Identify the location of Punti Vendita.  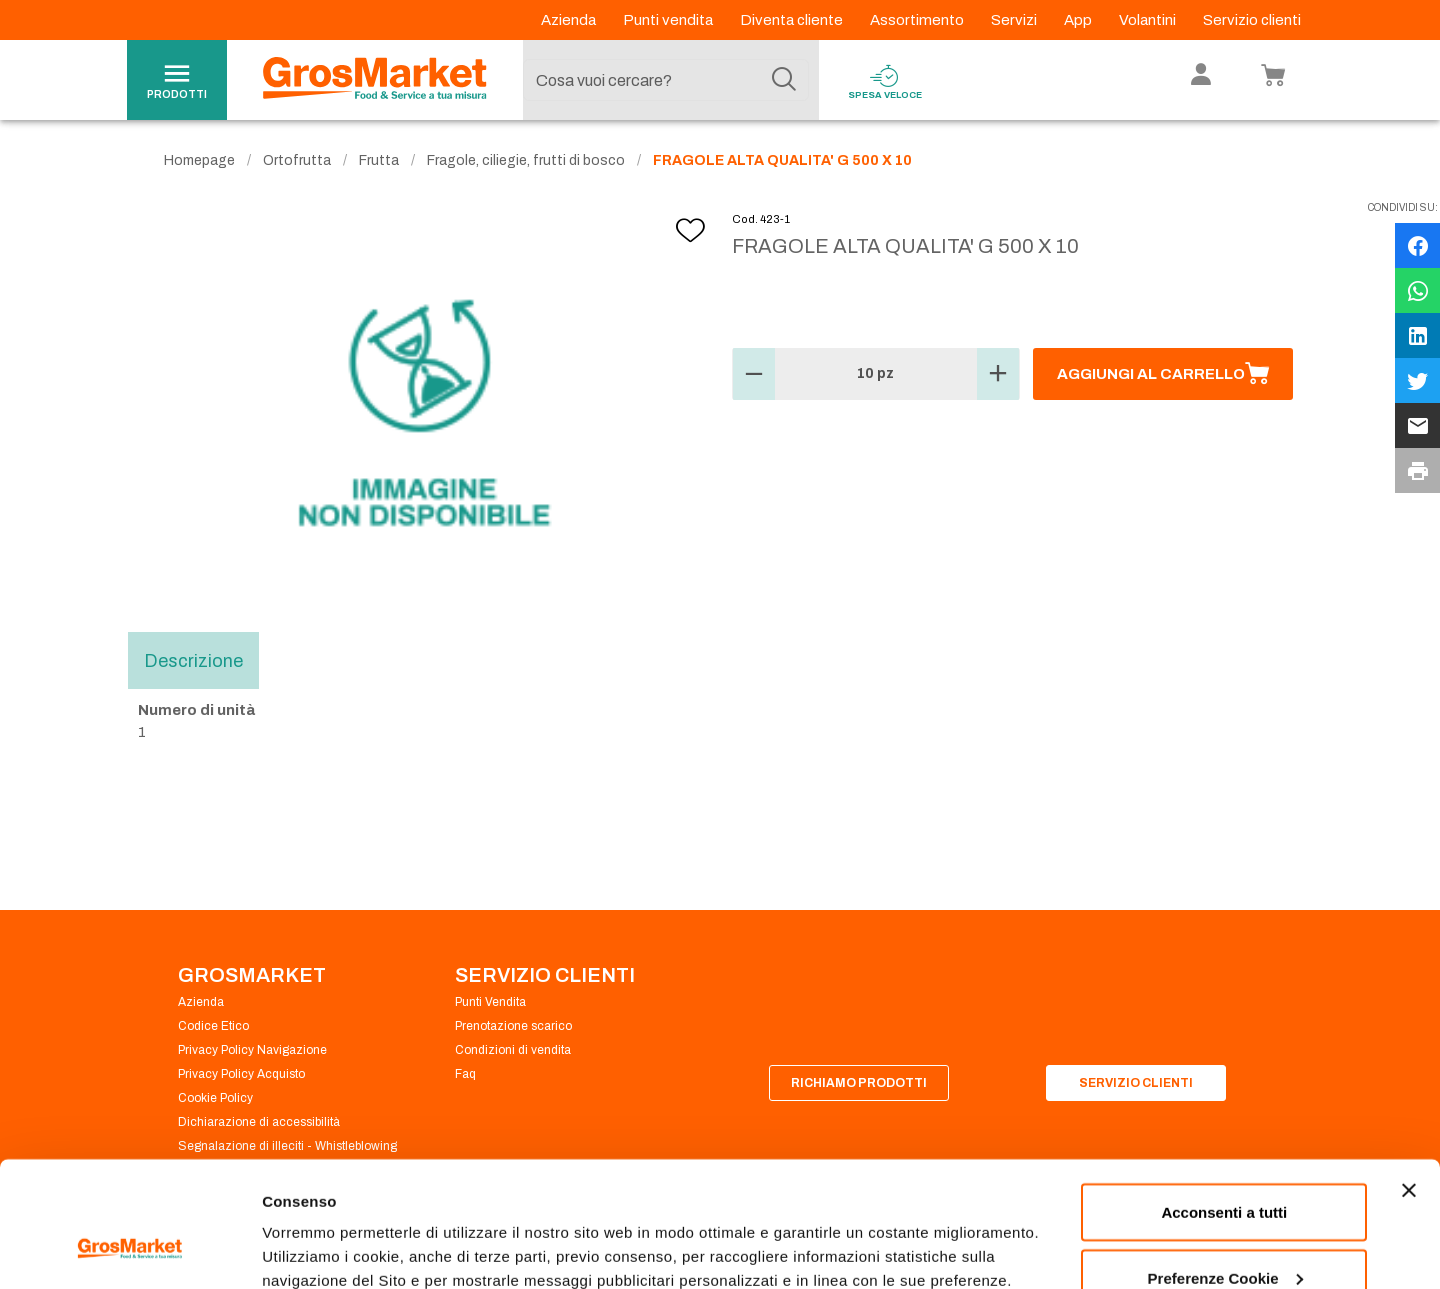
(490, 1002).